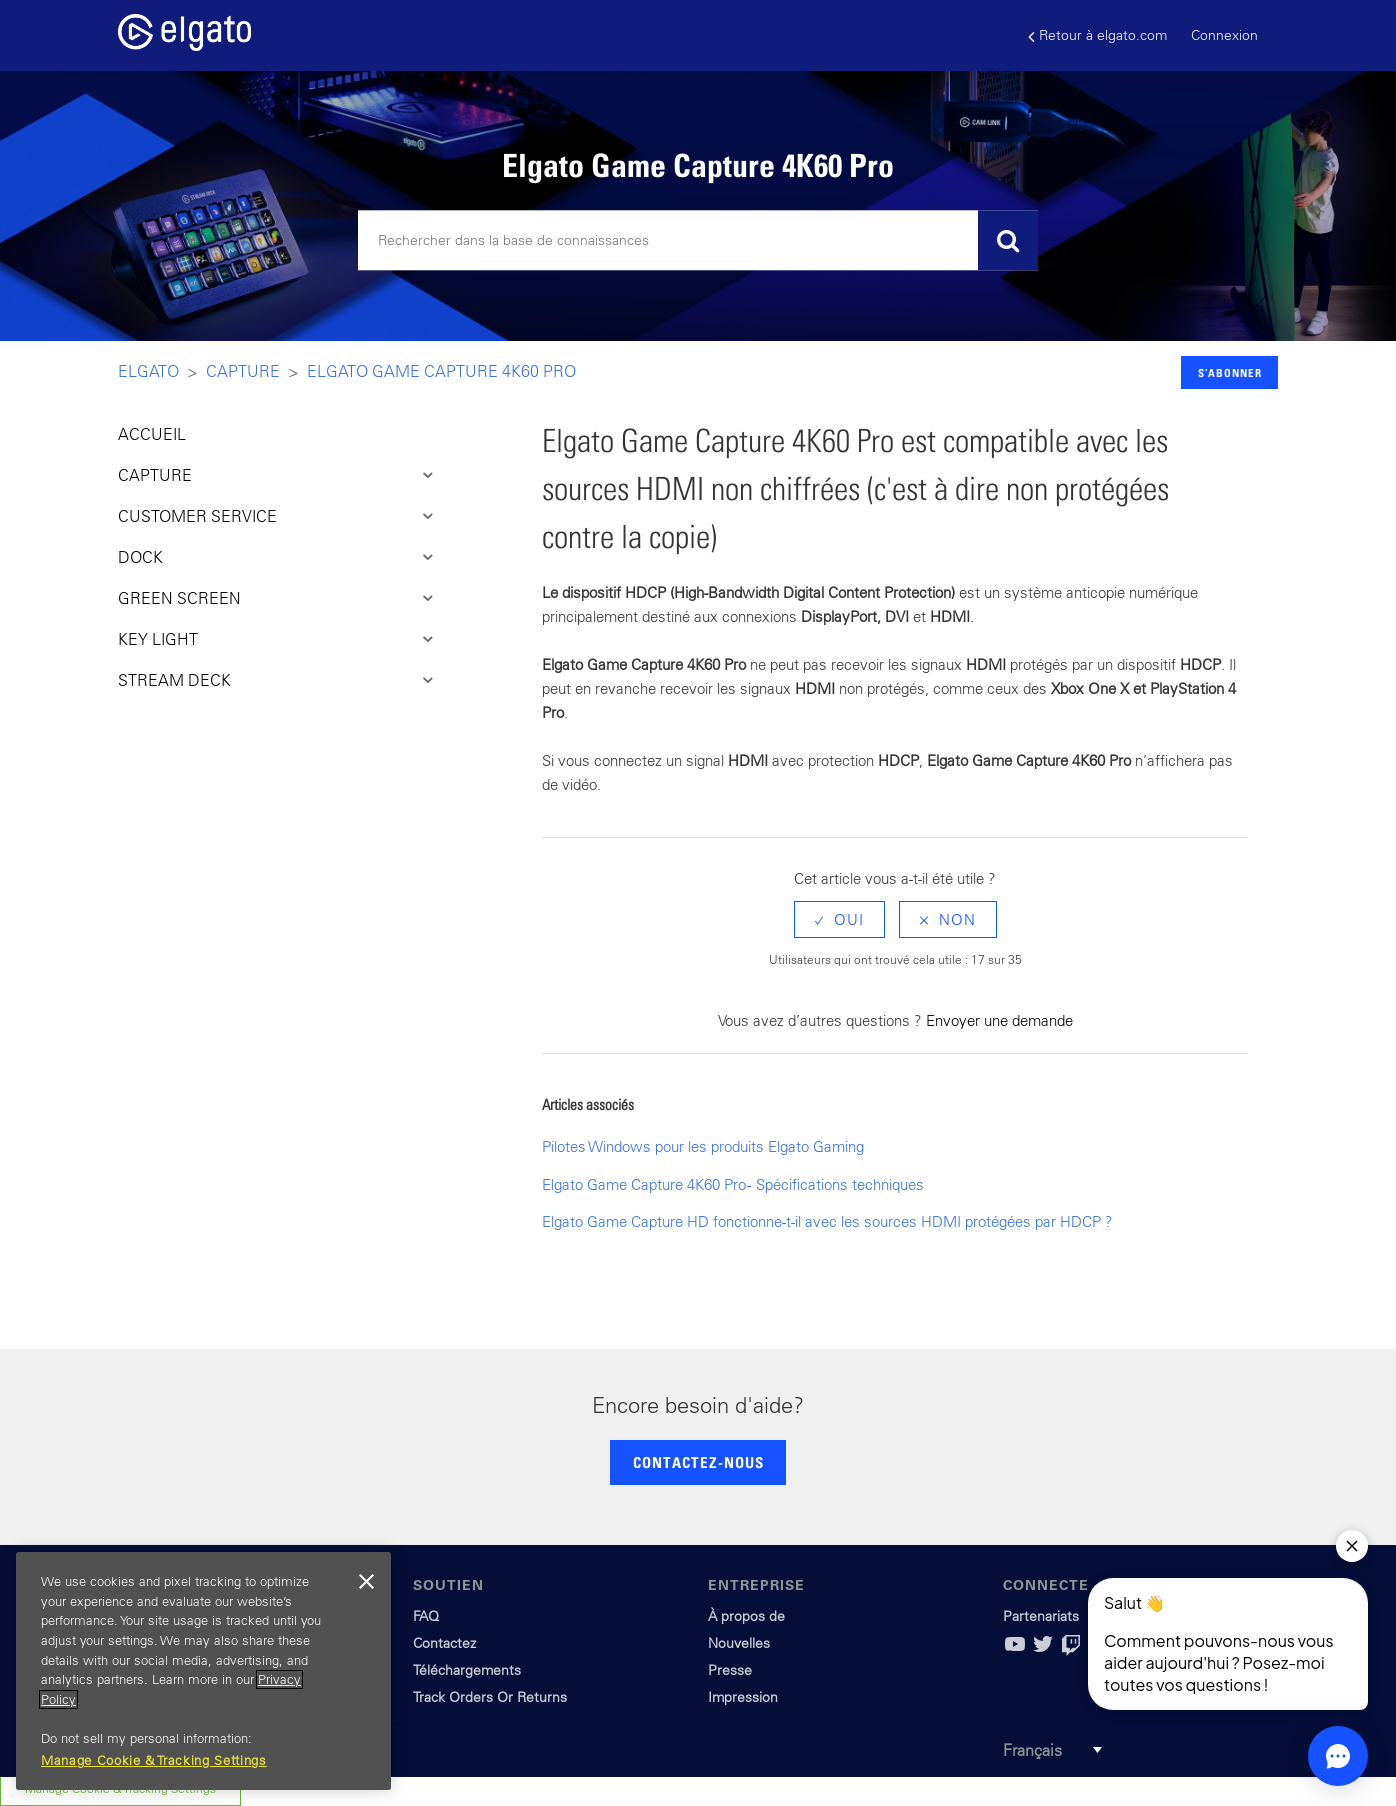 Image resolution: width=1396 pixels, height=1806 pixels. I want to click on Contactez, so click(444, 1643).